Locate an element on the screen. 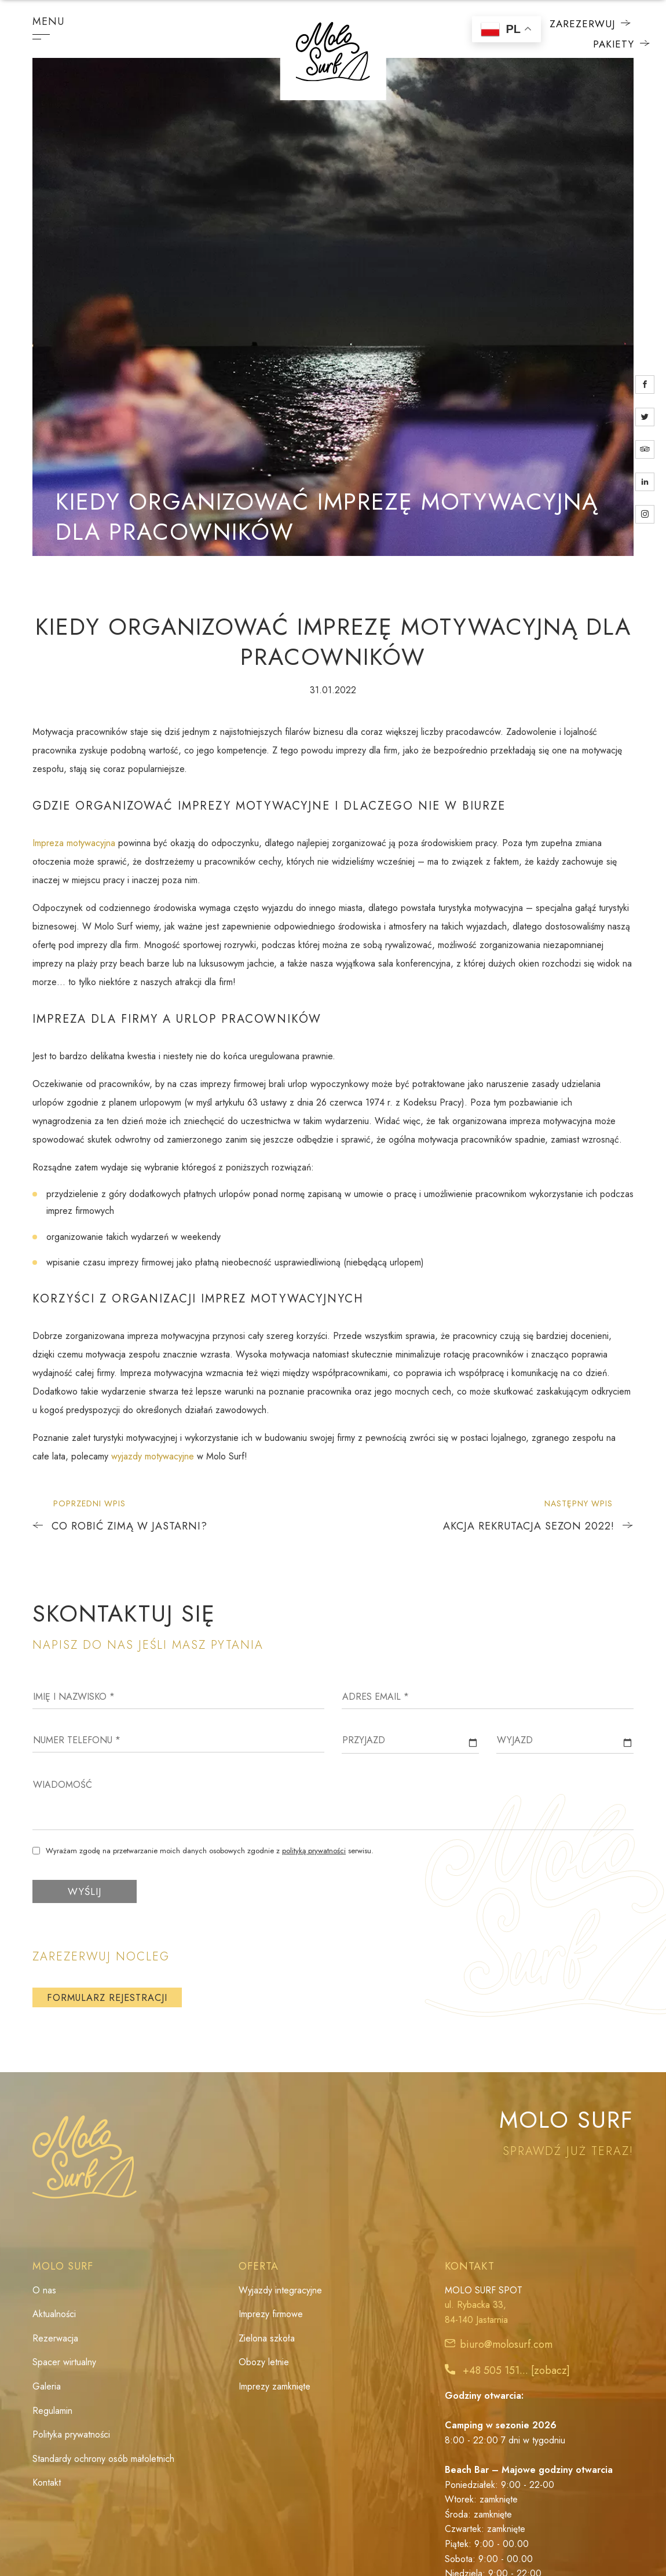 The image size is (666, 2576). Rezerwacja is located at coordinates (55, 2339).